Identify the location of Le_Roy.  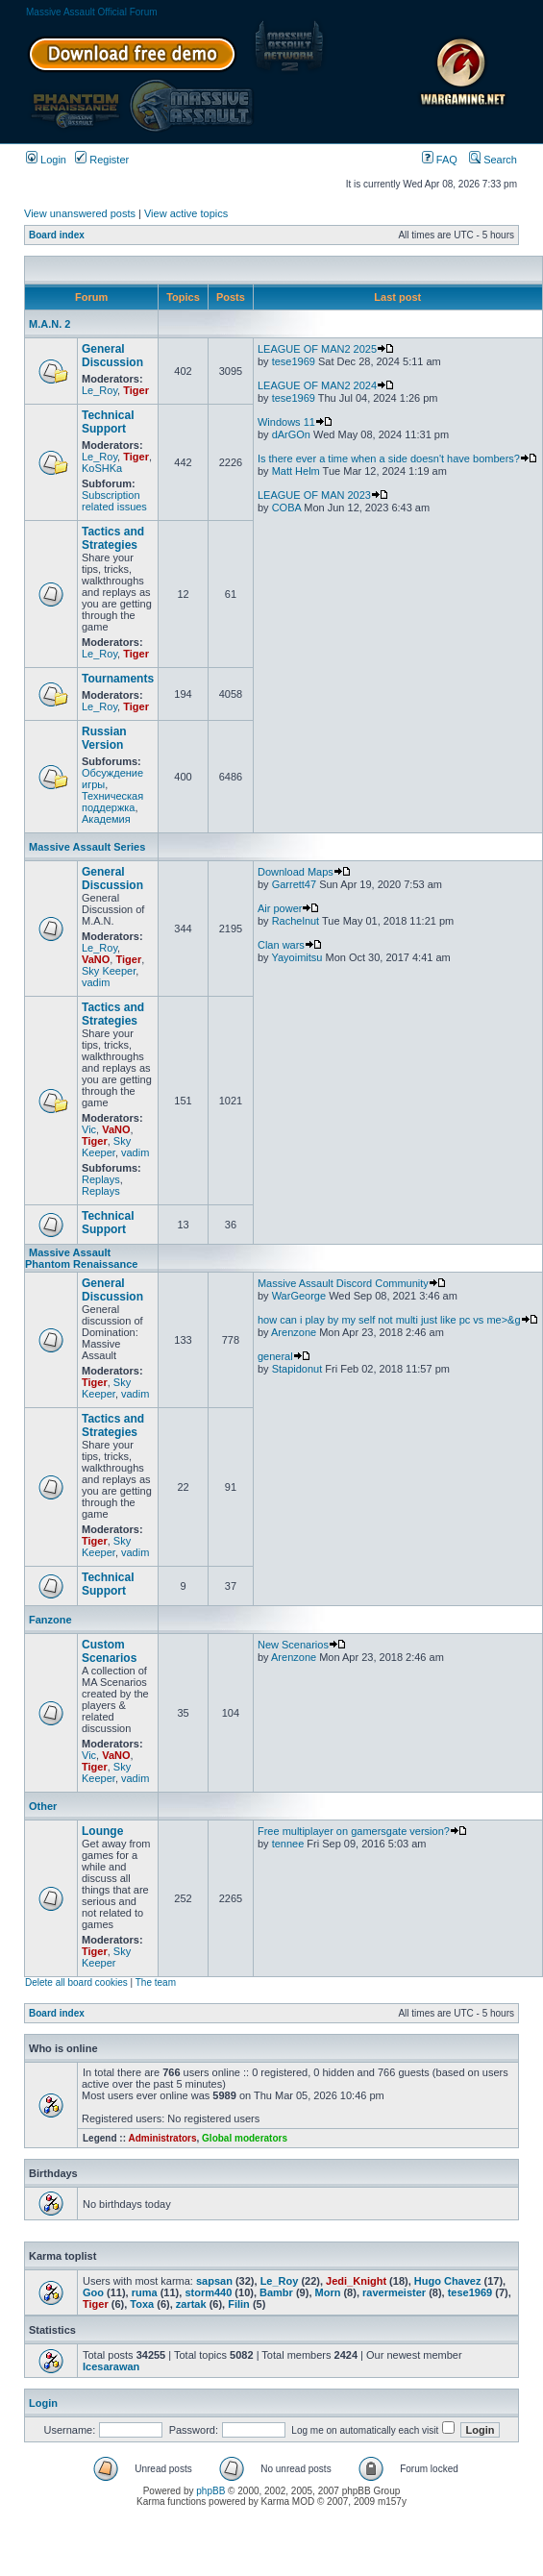
(99, 390).